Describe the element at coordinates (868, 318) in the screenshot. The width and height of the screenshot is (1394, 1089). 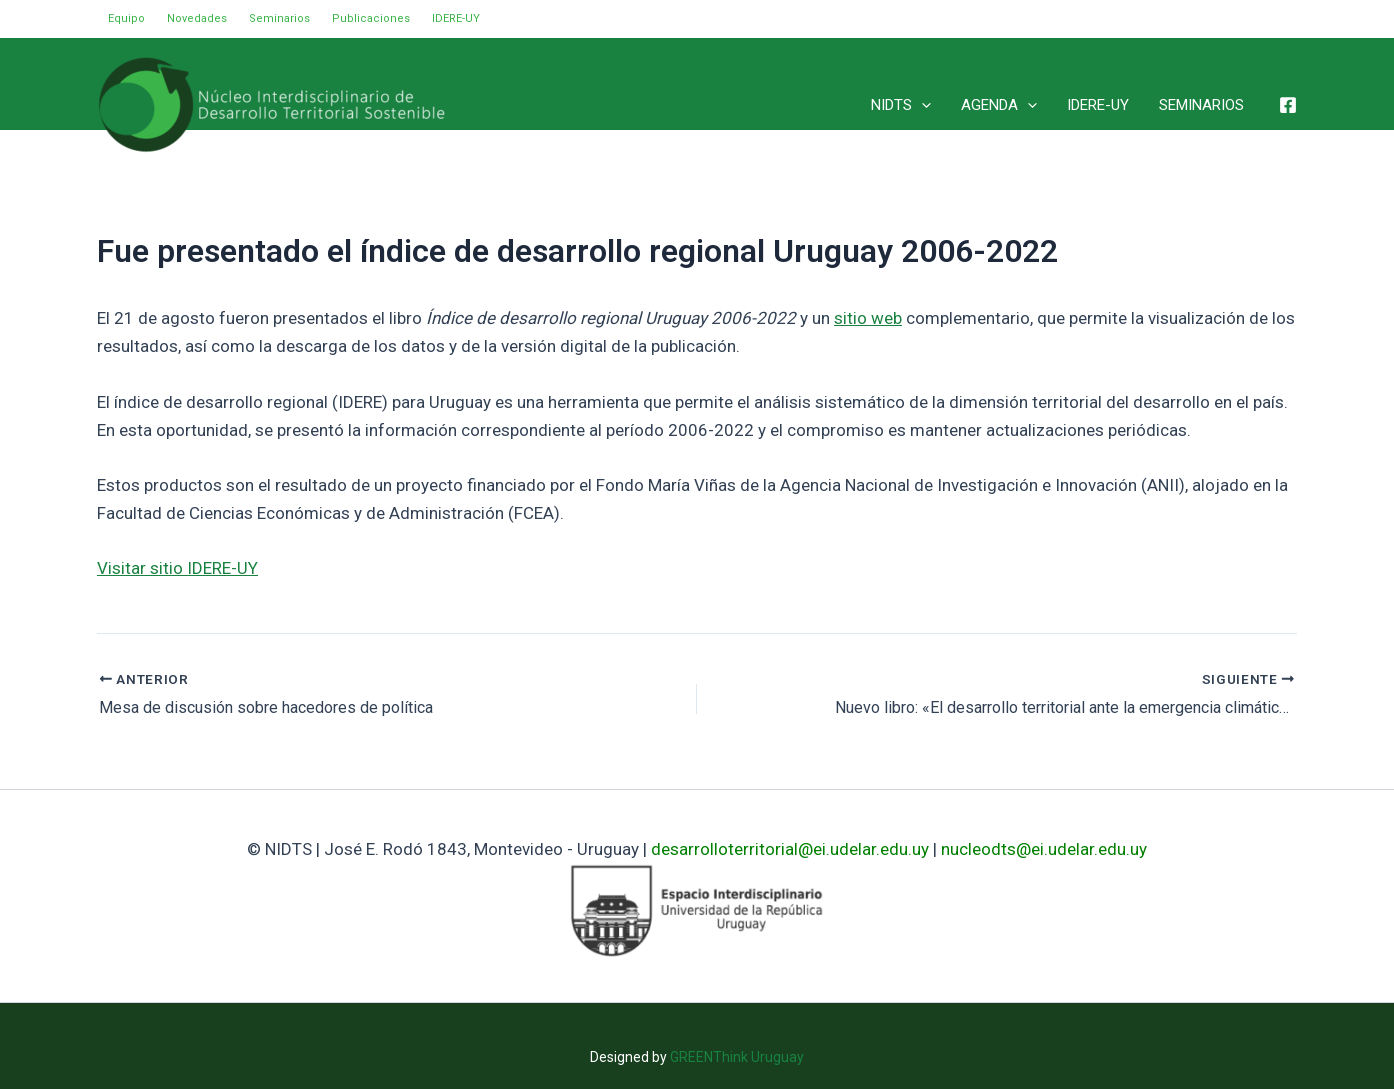
I see `sitio web` at that location.